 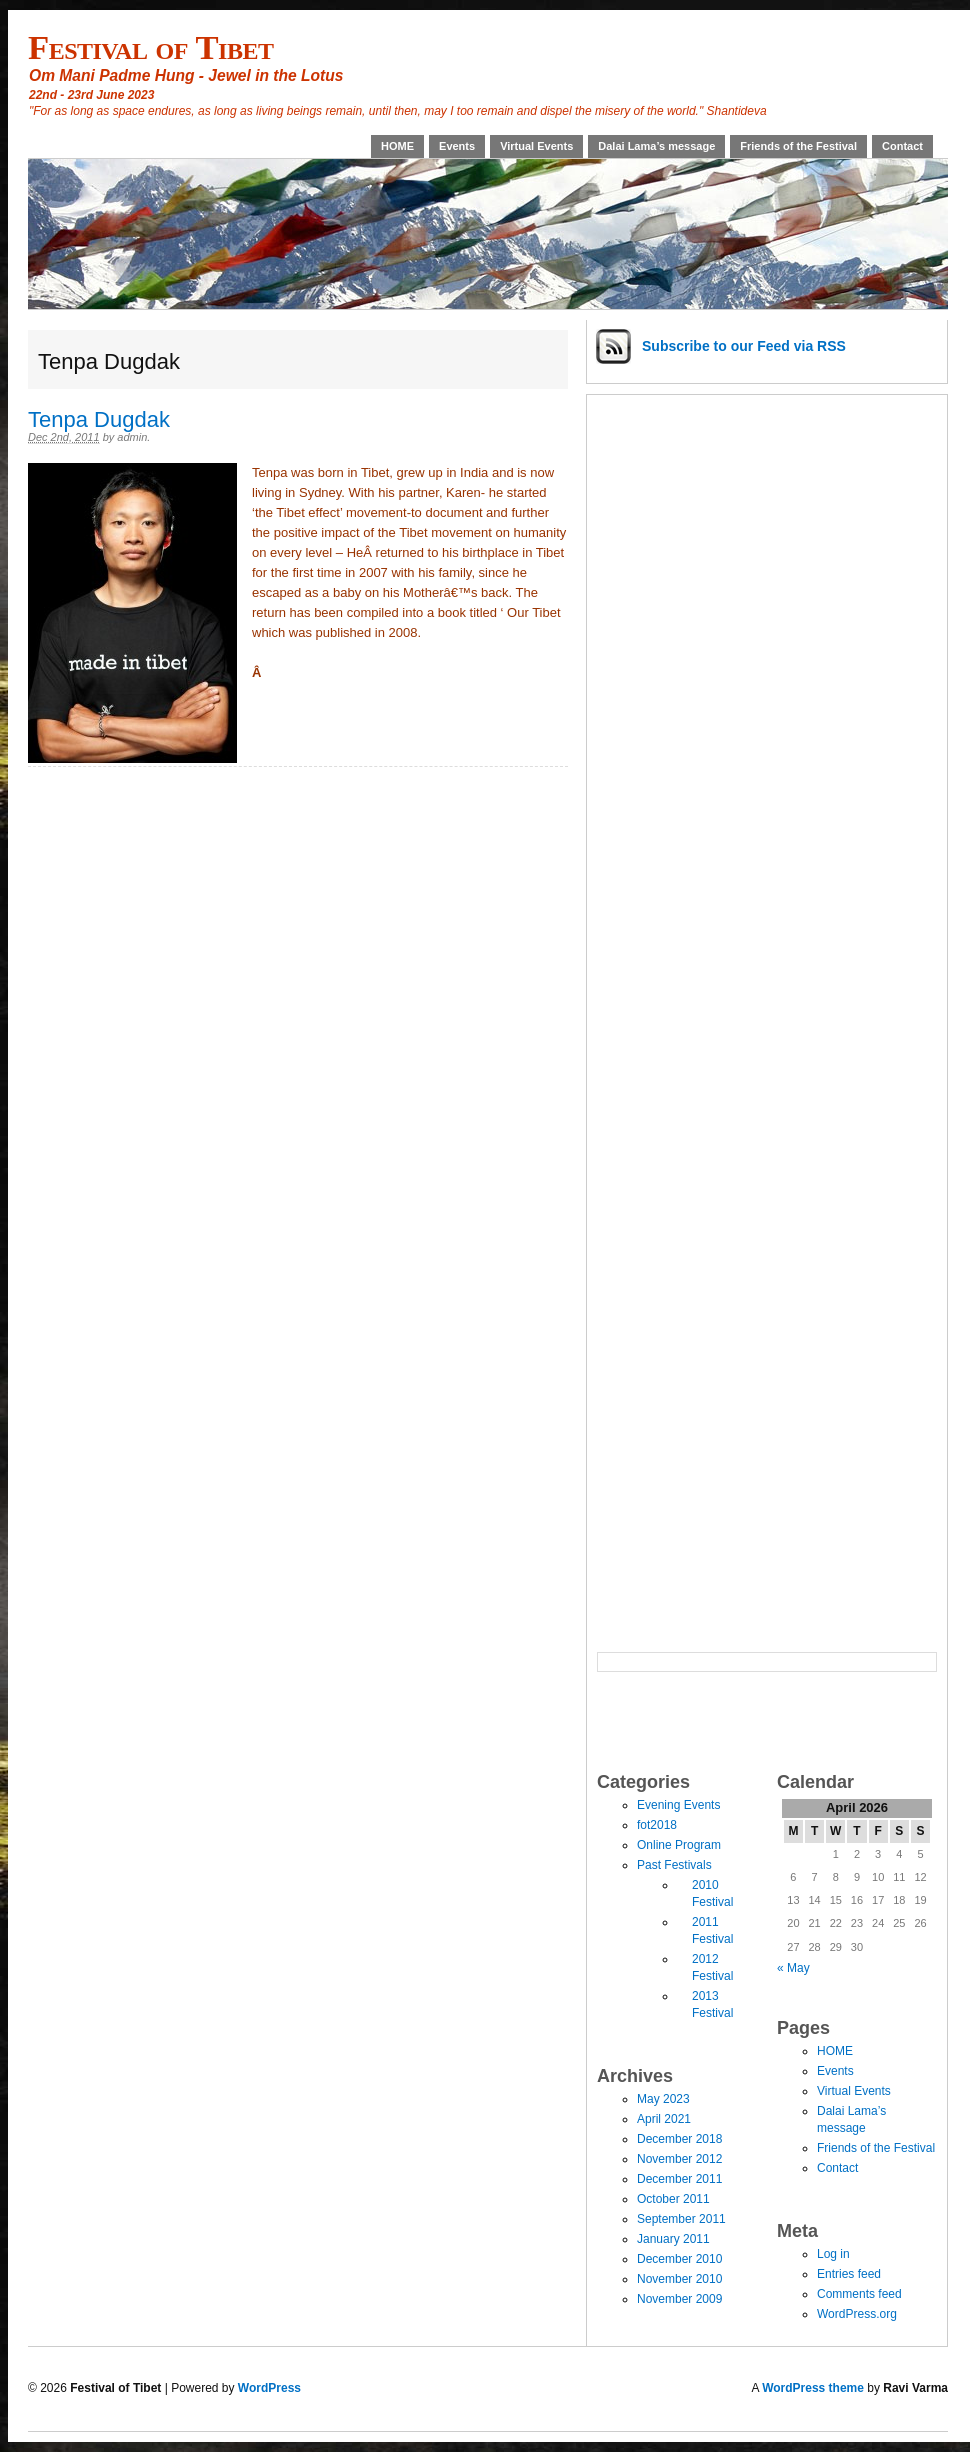 What do you see at coordinates (663, 2099) in the screenshot?
I see `May 2023` at bounding box center [663, 2099].